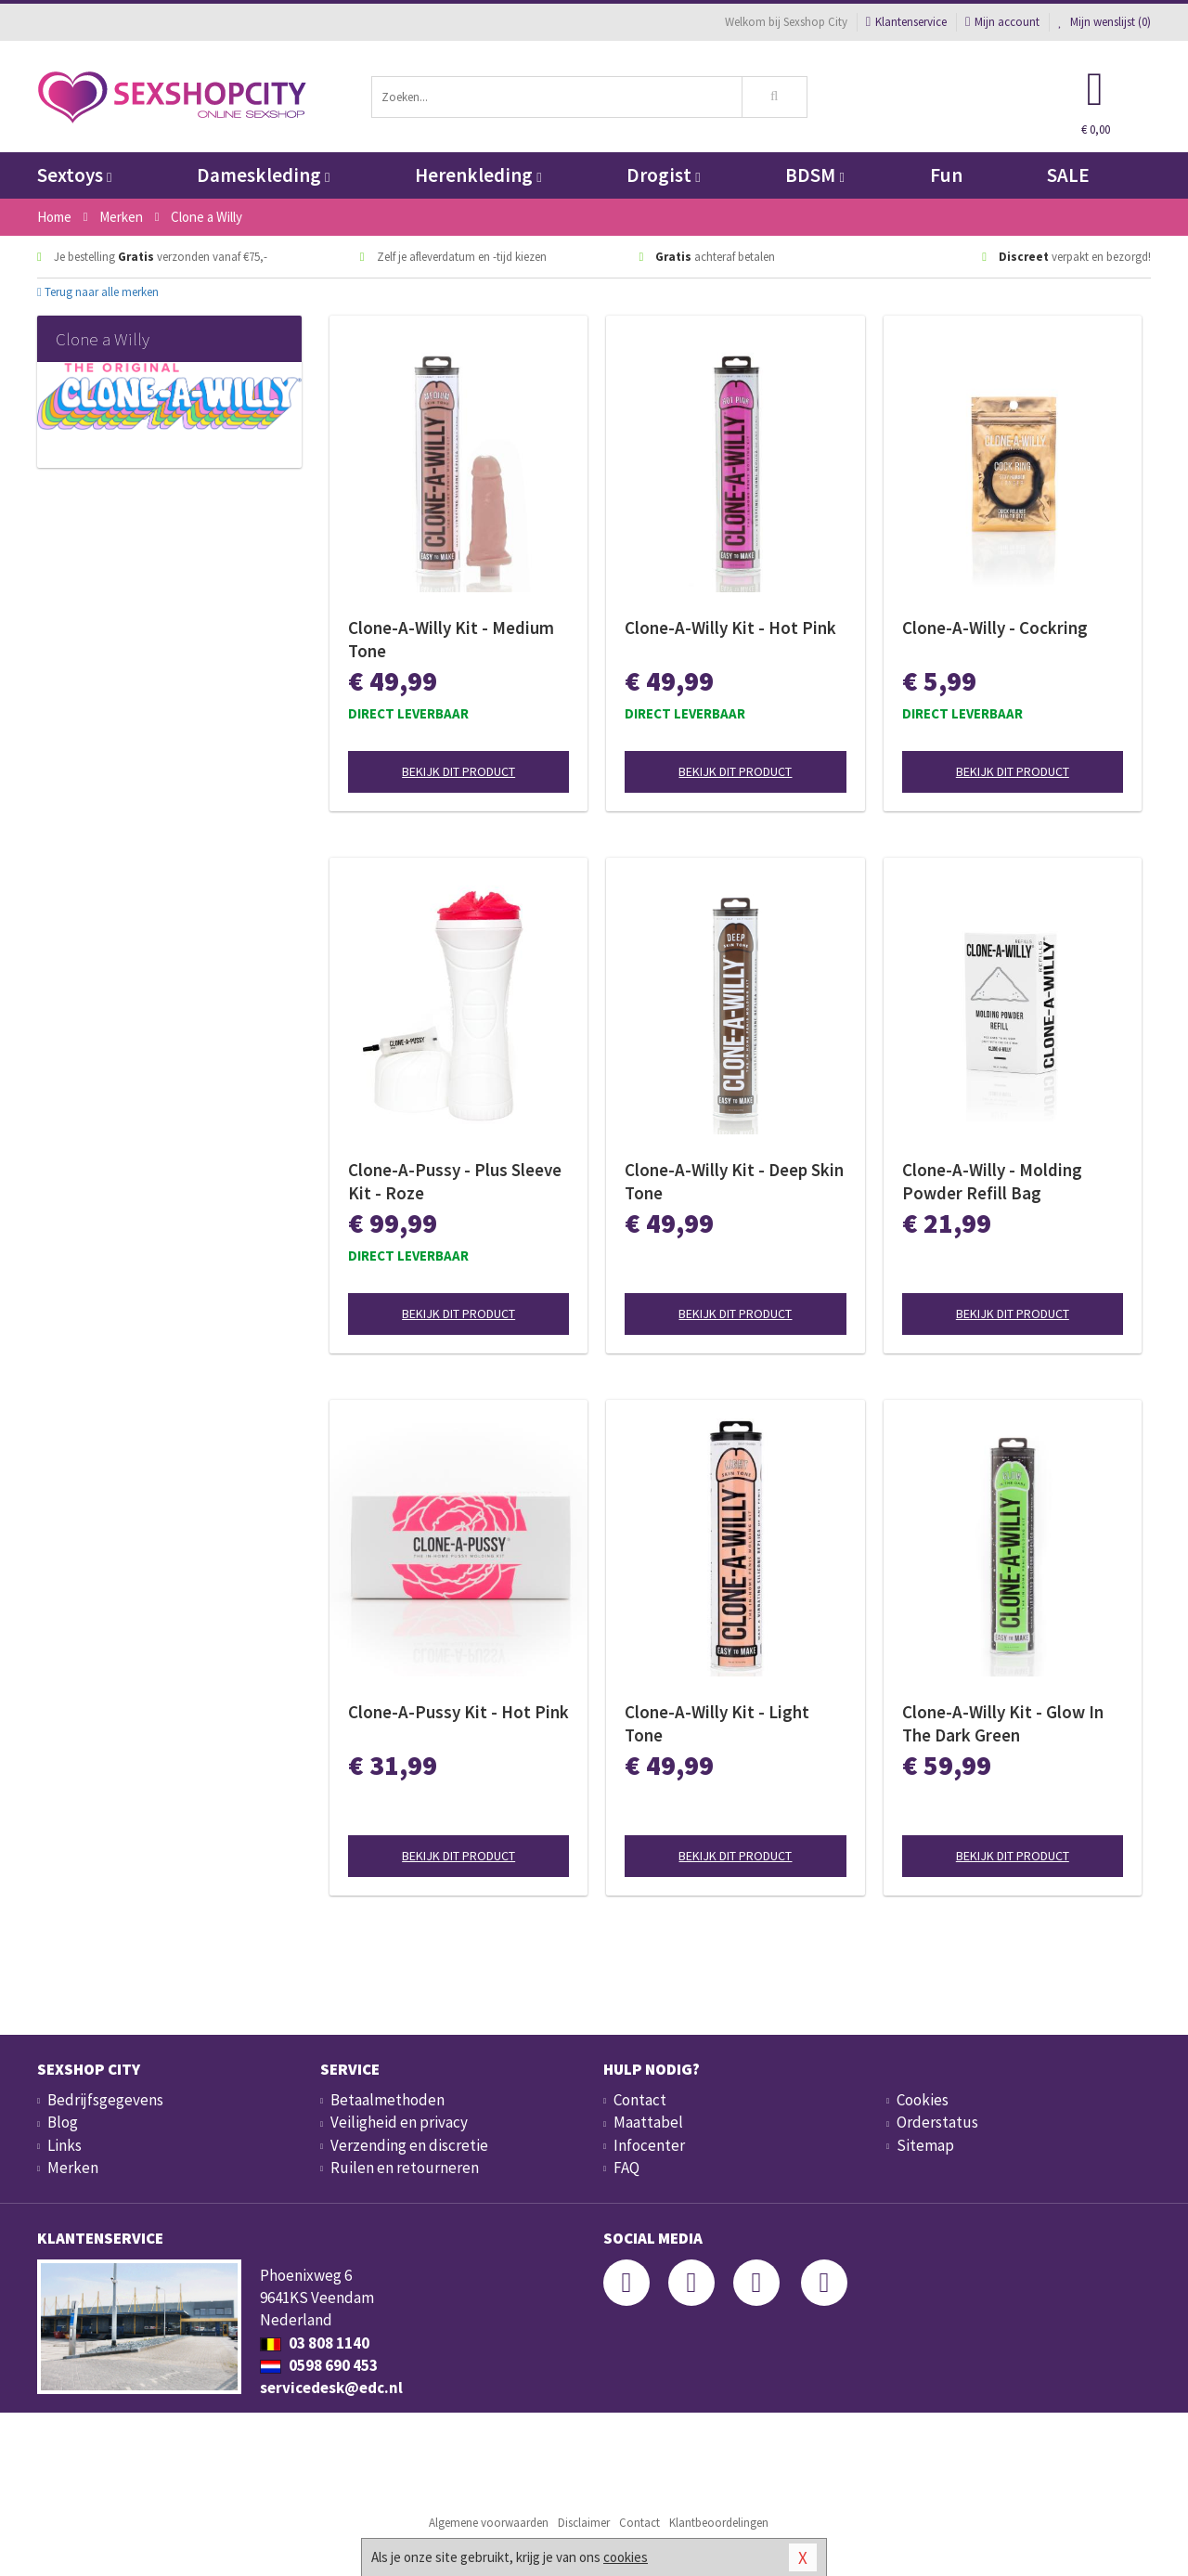  I want to click on Clone-A-Willy Kit - Hot Pink, so click(730, 627).